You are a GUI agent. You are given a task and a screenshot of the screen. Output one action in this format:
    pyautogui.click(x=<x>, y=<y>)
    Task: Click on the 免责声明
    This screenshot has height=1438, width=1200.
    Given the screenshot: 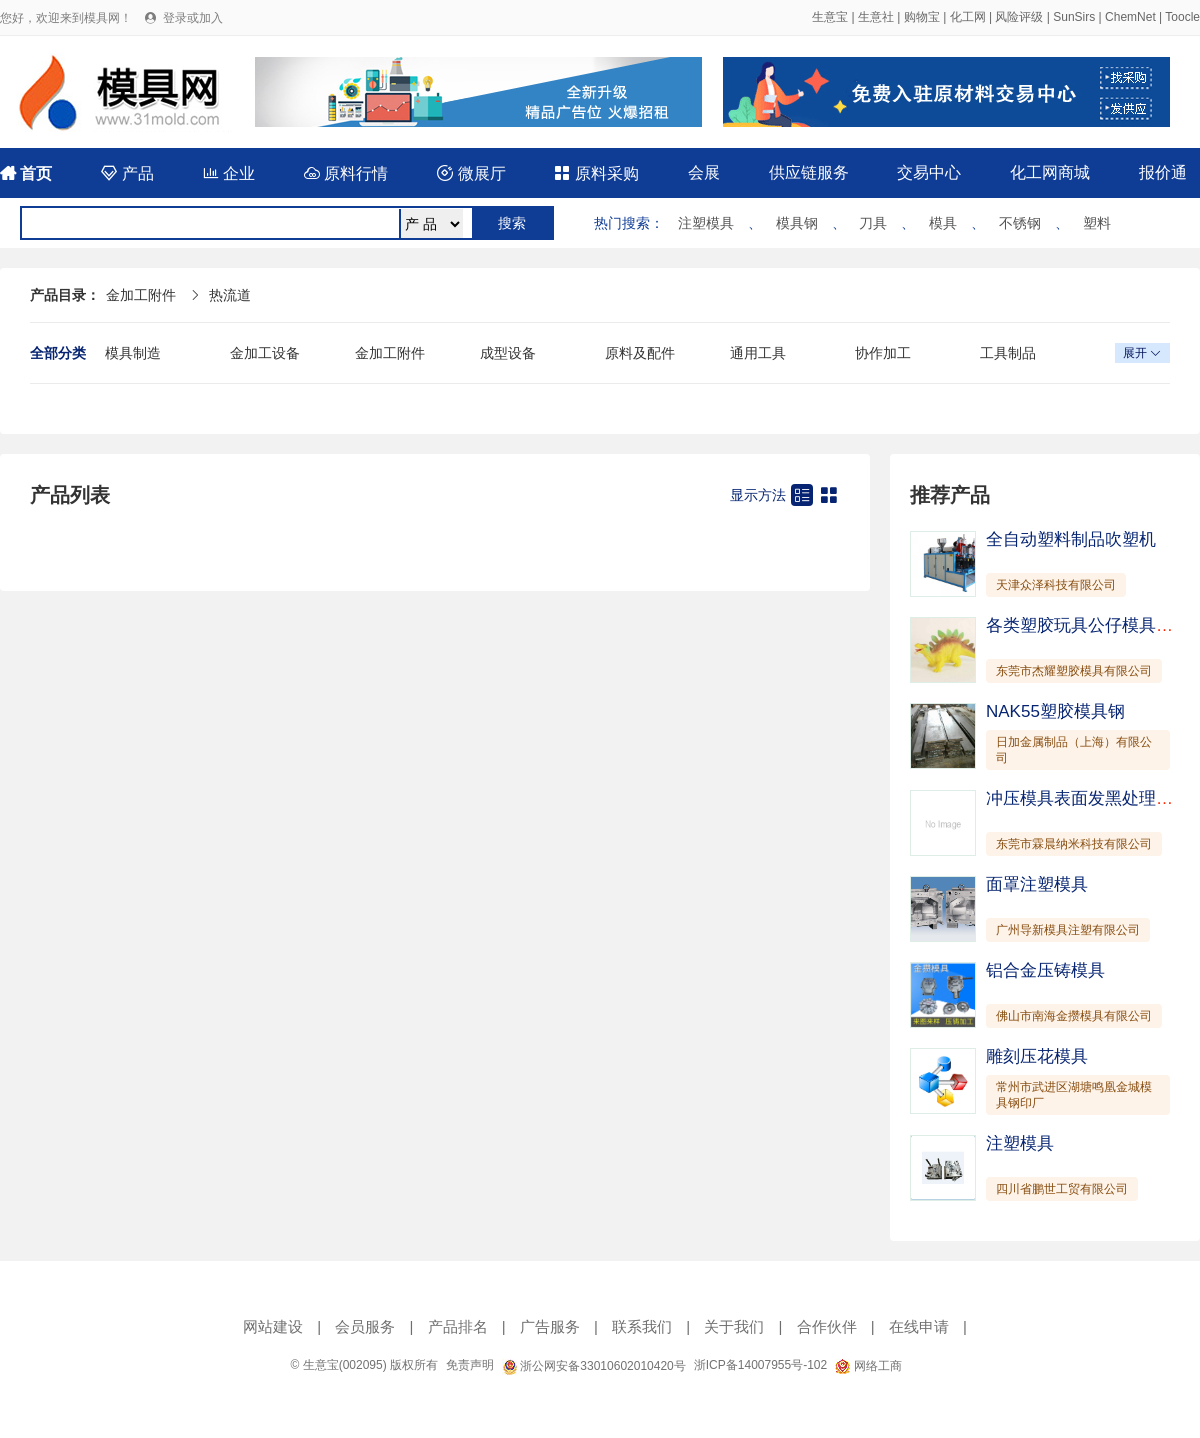 What is the action you would take?
    pyautogui.click(x=470, y=1365)
    